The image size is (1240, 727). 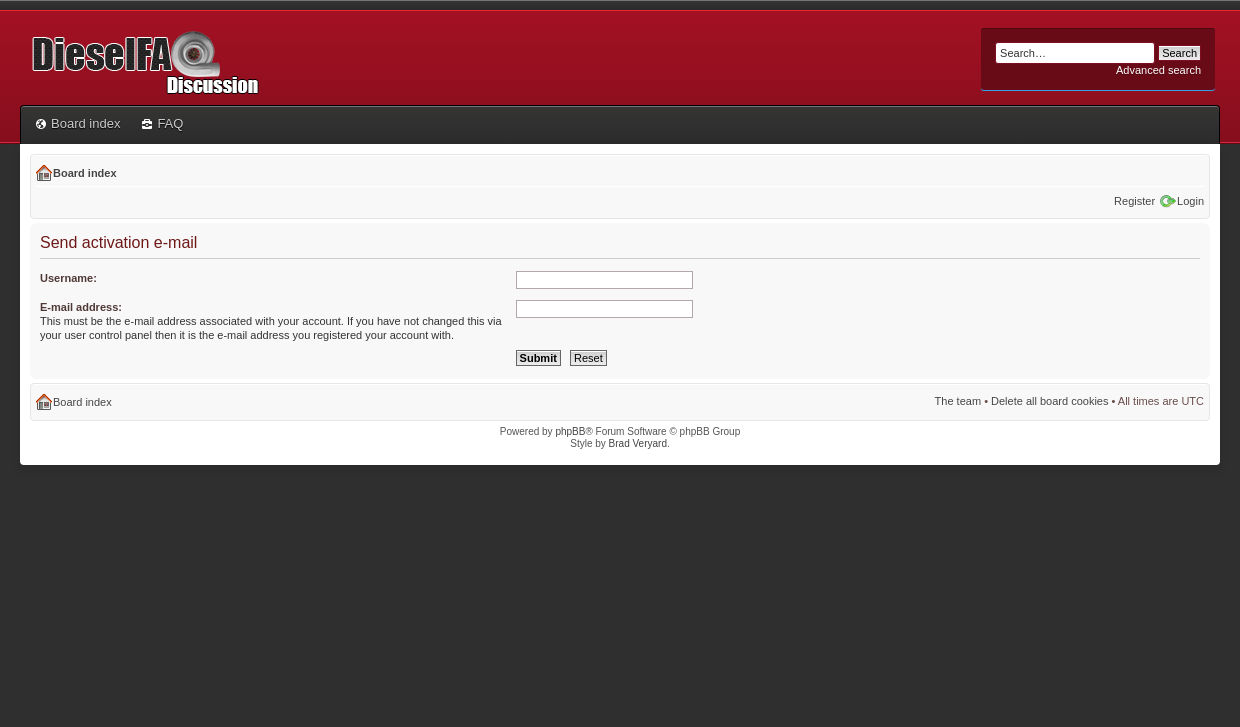 I want to click on Board index, so click(x=78, y=123).